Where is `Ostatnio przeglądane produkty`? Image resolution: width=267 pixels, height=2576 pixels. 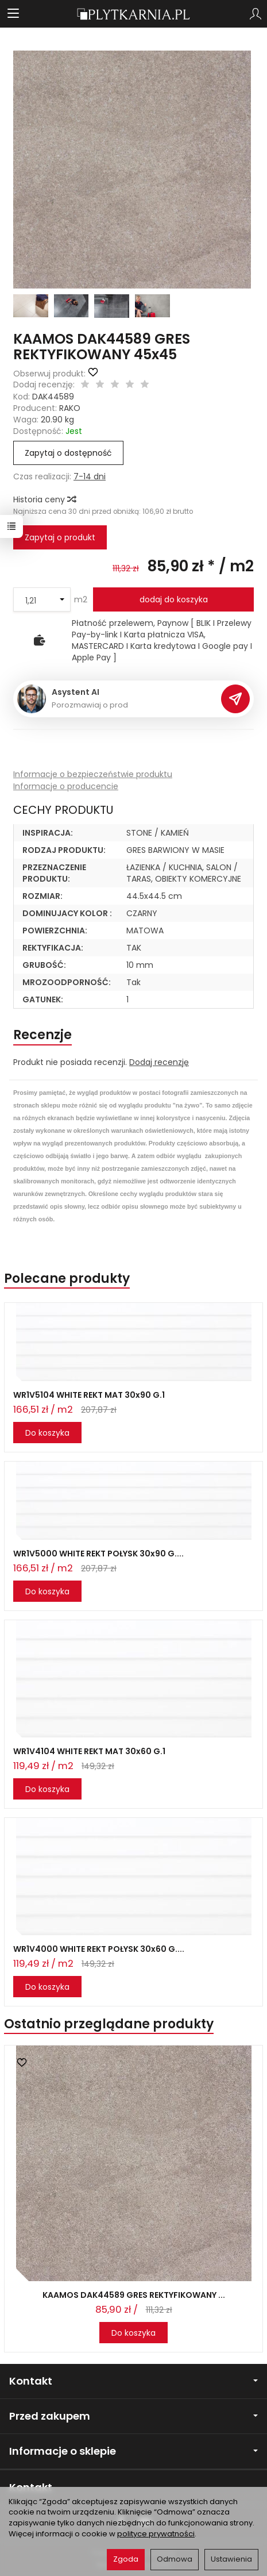
Ostatnio przeglądane produkty is located at coordinates (109, 2024).